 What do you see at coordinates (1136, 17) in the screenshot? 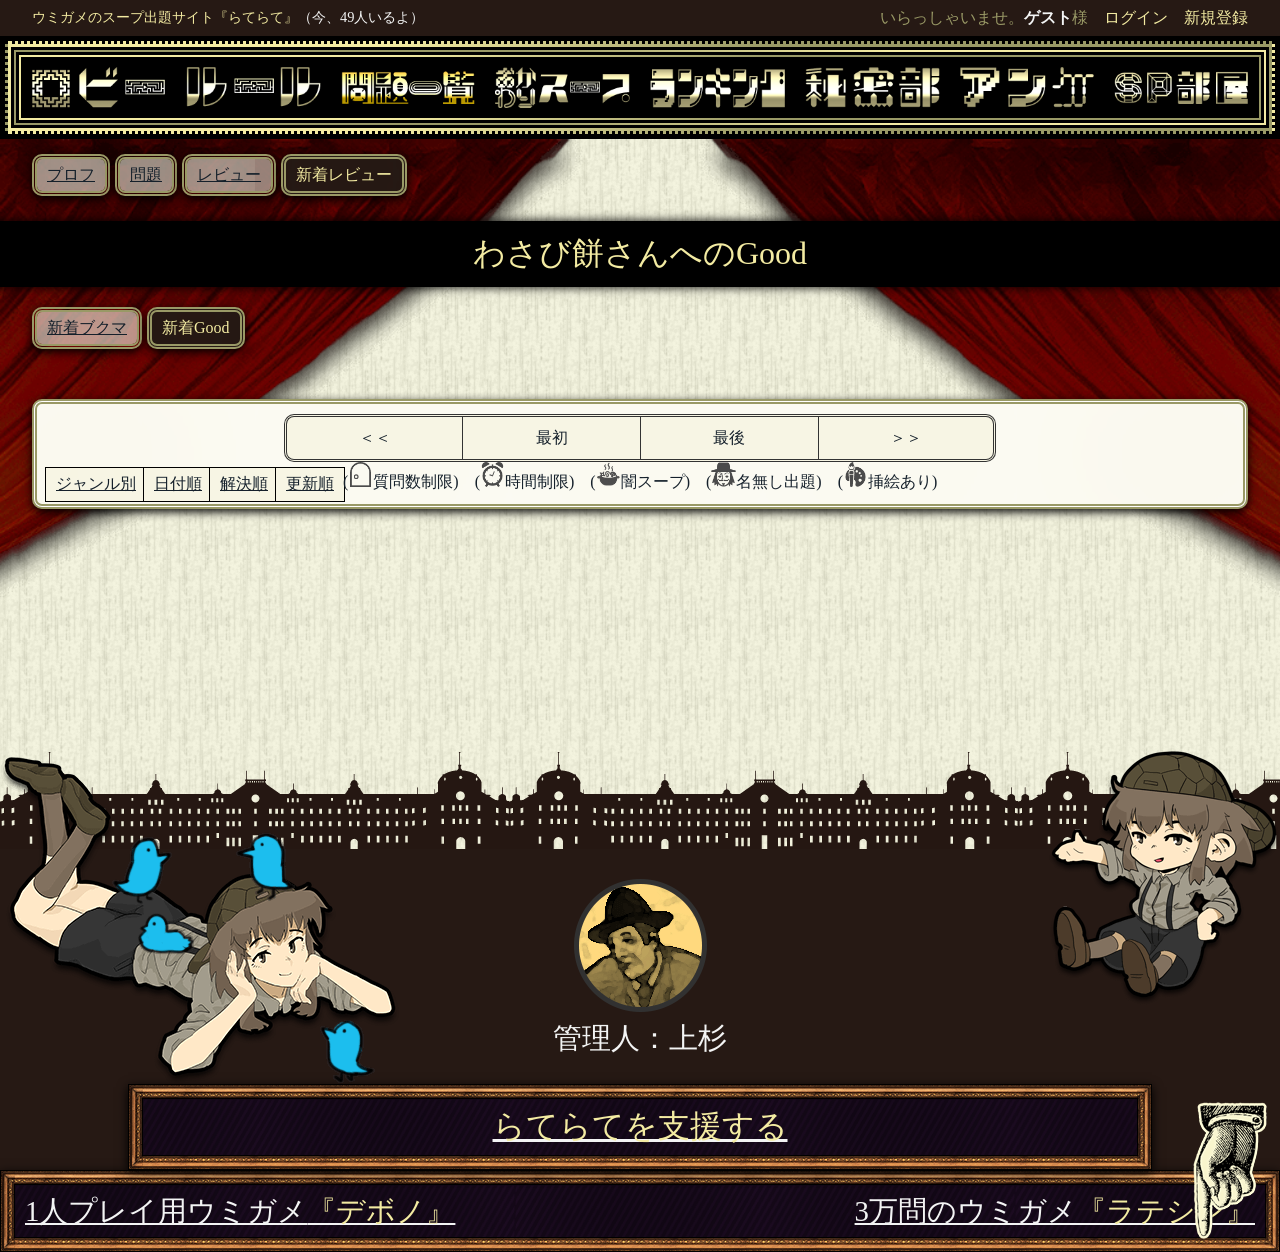
I see `ログイン` at bounding box center [1136, 17].